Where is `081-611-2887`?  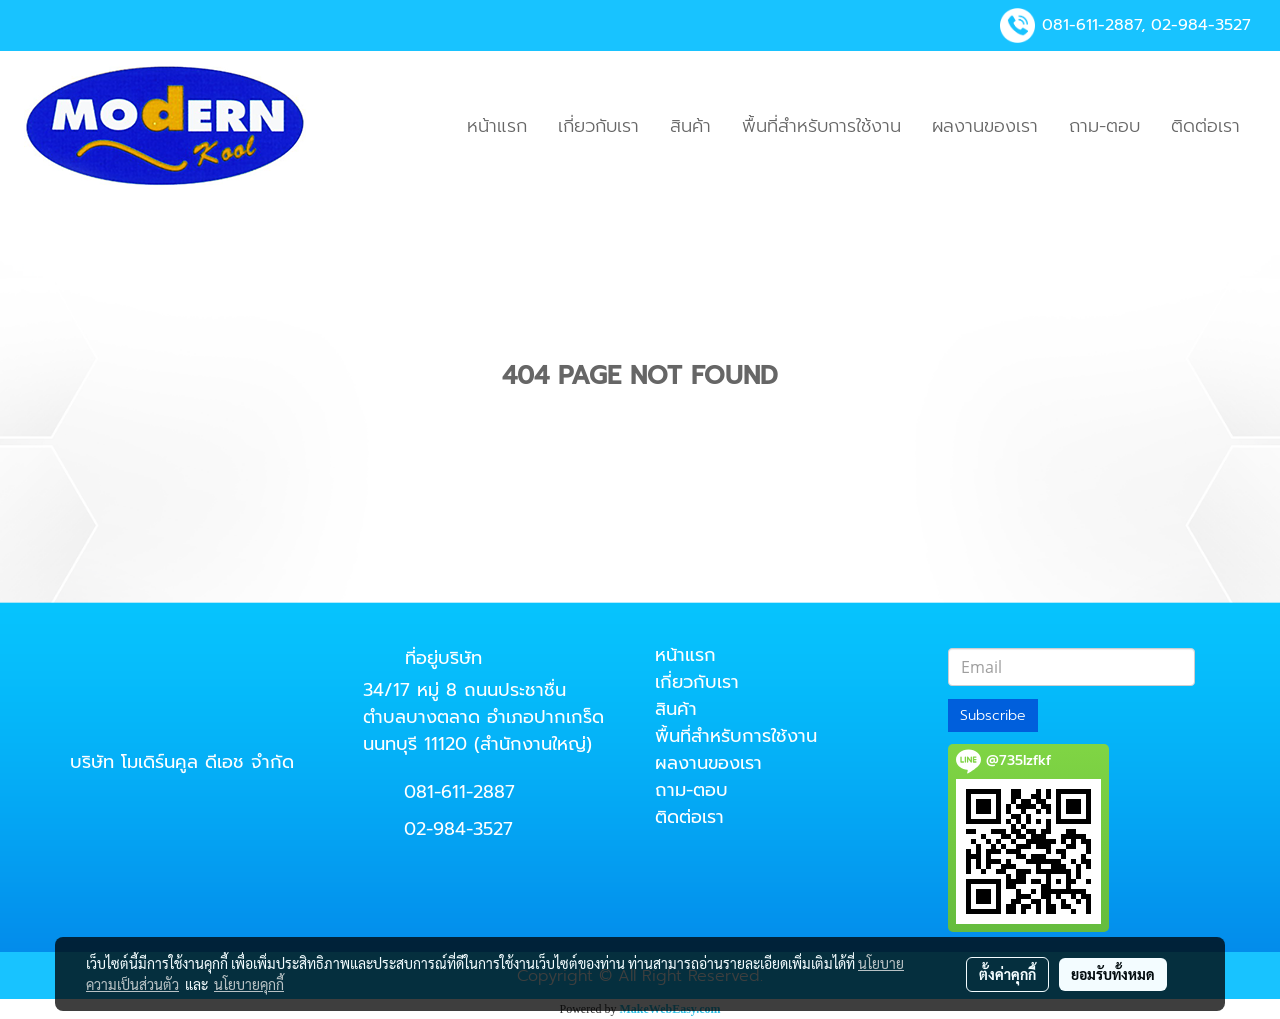 081-611-2887 is located at coordinates (459, 792).